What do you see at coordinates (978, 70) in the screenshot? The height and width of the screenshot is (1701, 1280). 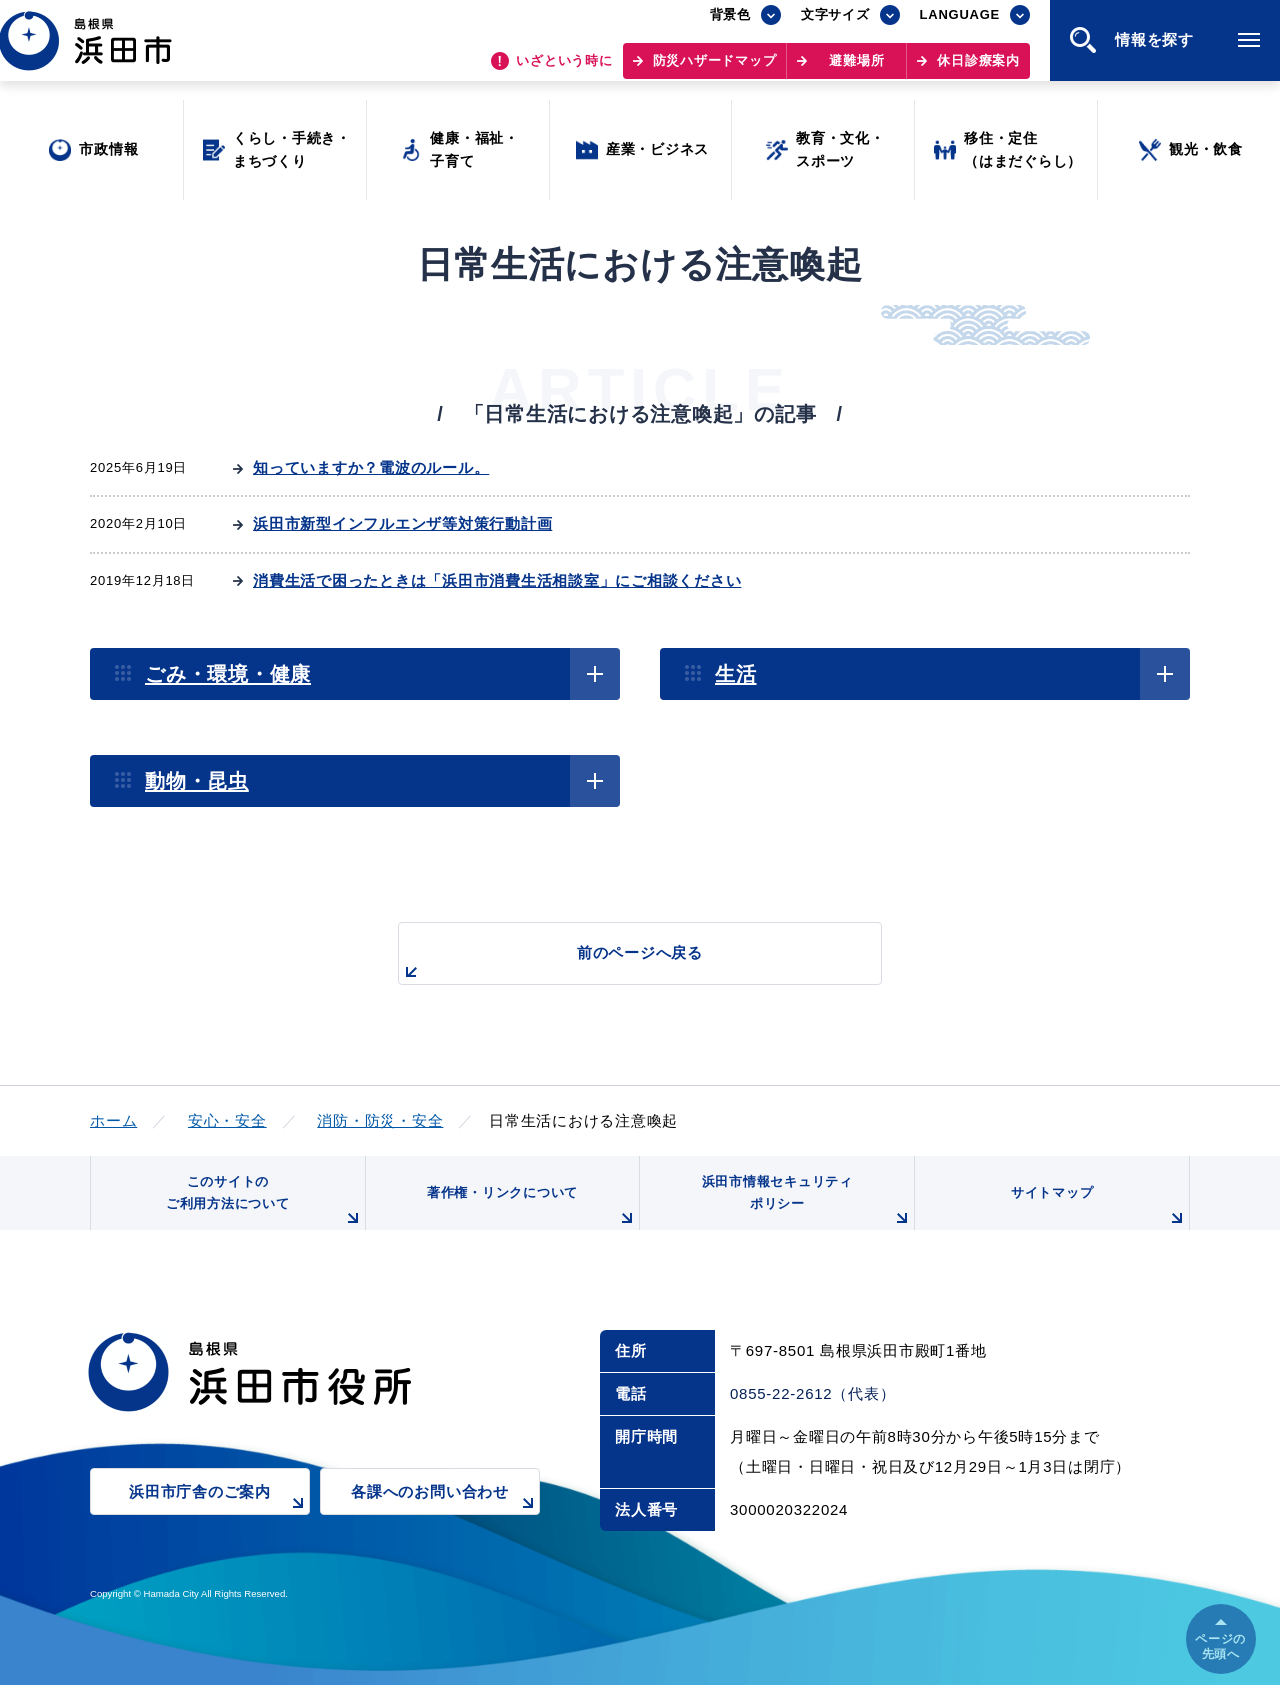 I see `休日診療案内` at bounding box center [978, 70].